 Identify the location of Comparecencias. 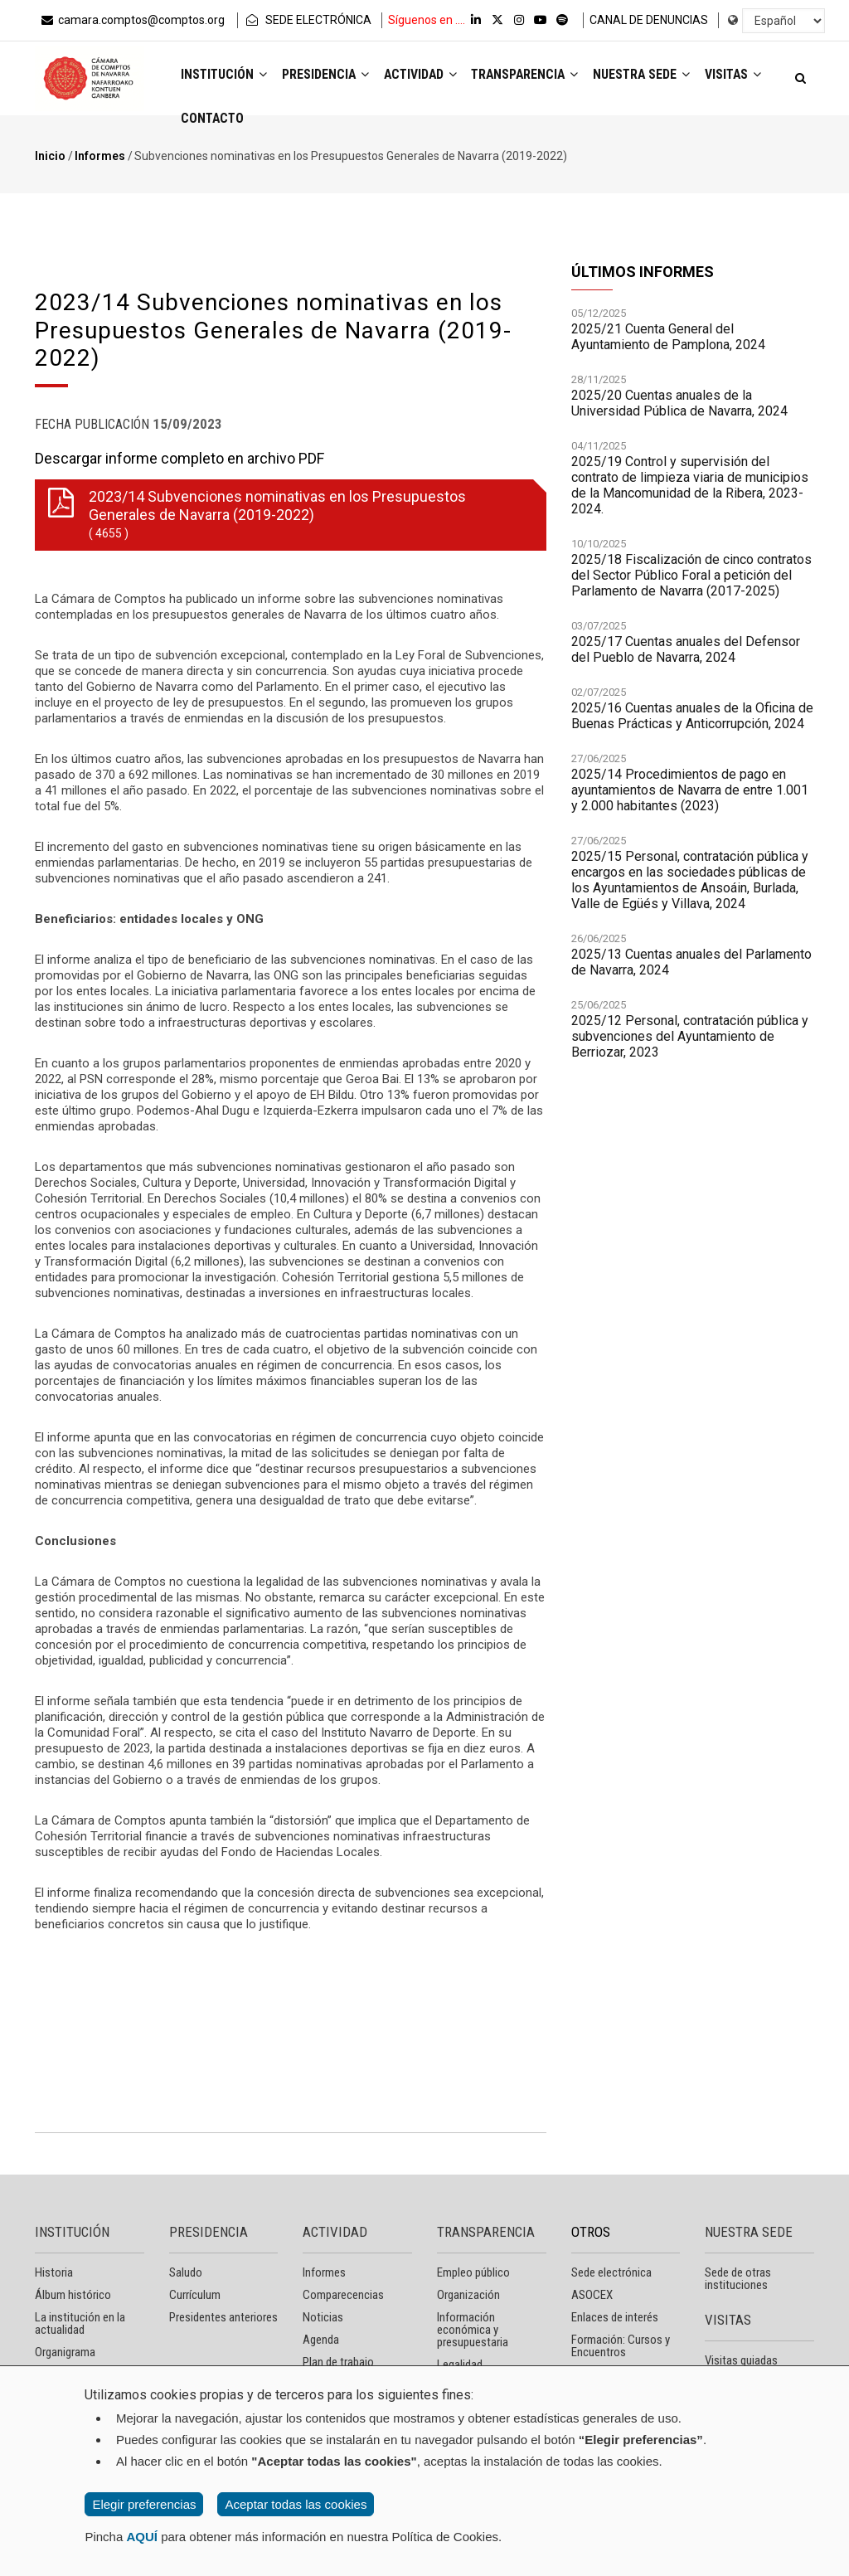
(343, 2294).